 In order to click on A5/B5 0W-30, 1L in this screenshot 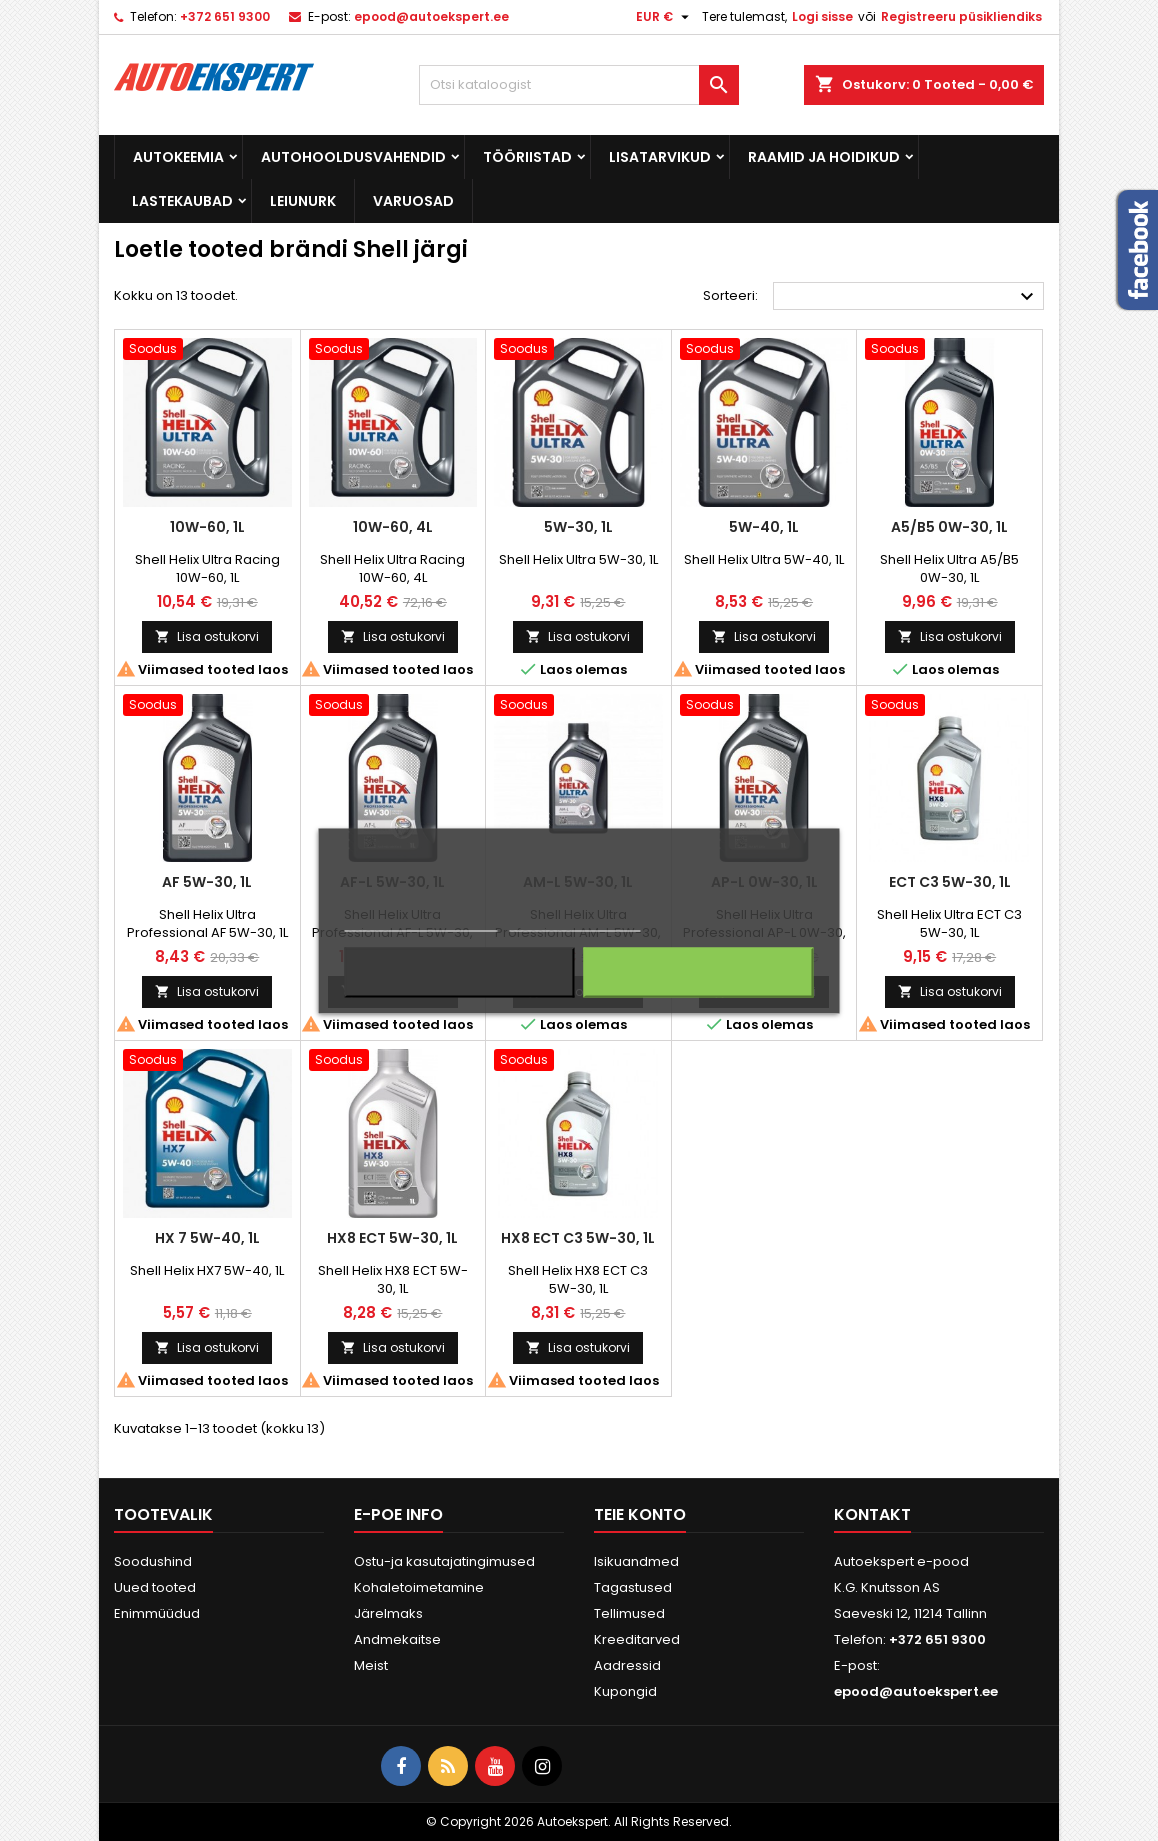, I will do `click(949, 527)`.